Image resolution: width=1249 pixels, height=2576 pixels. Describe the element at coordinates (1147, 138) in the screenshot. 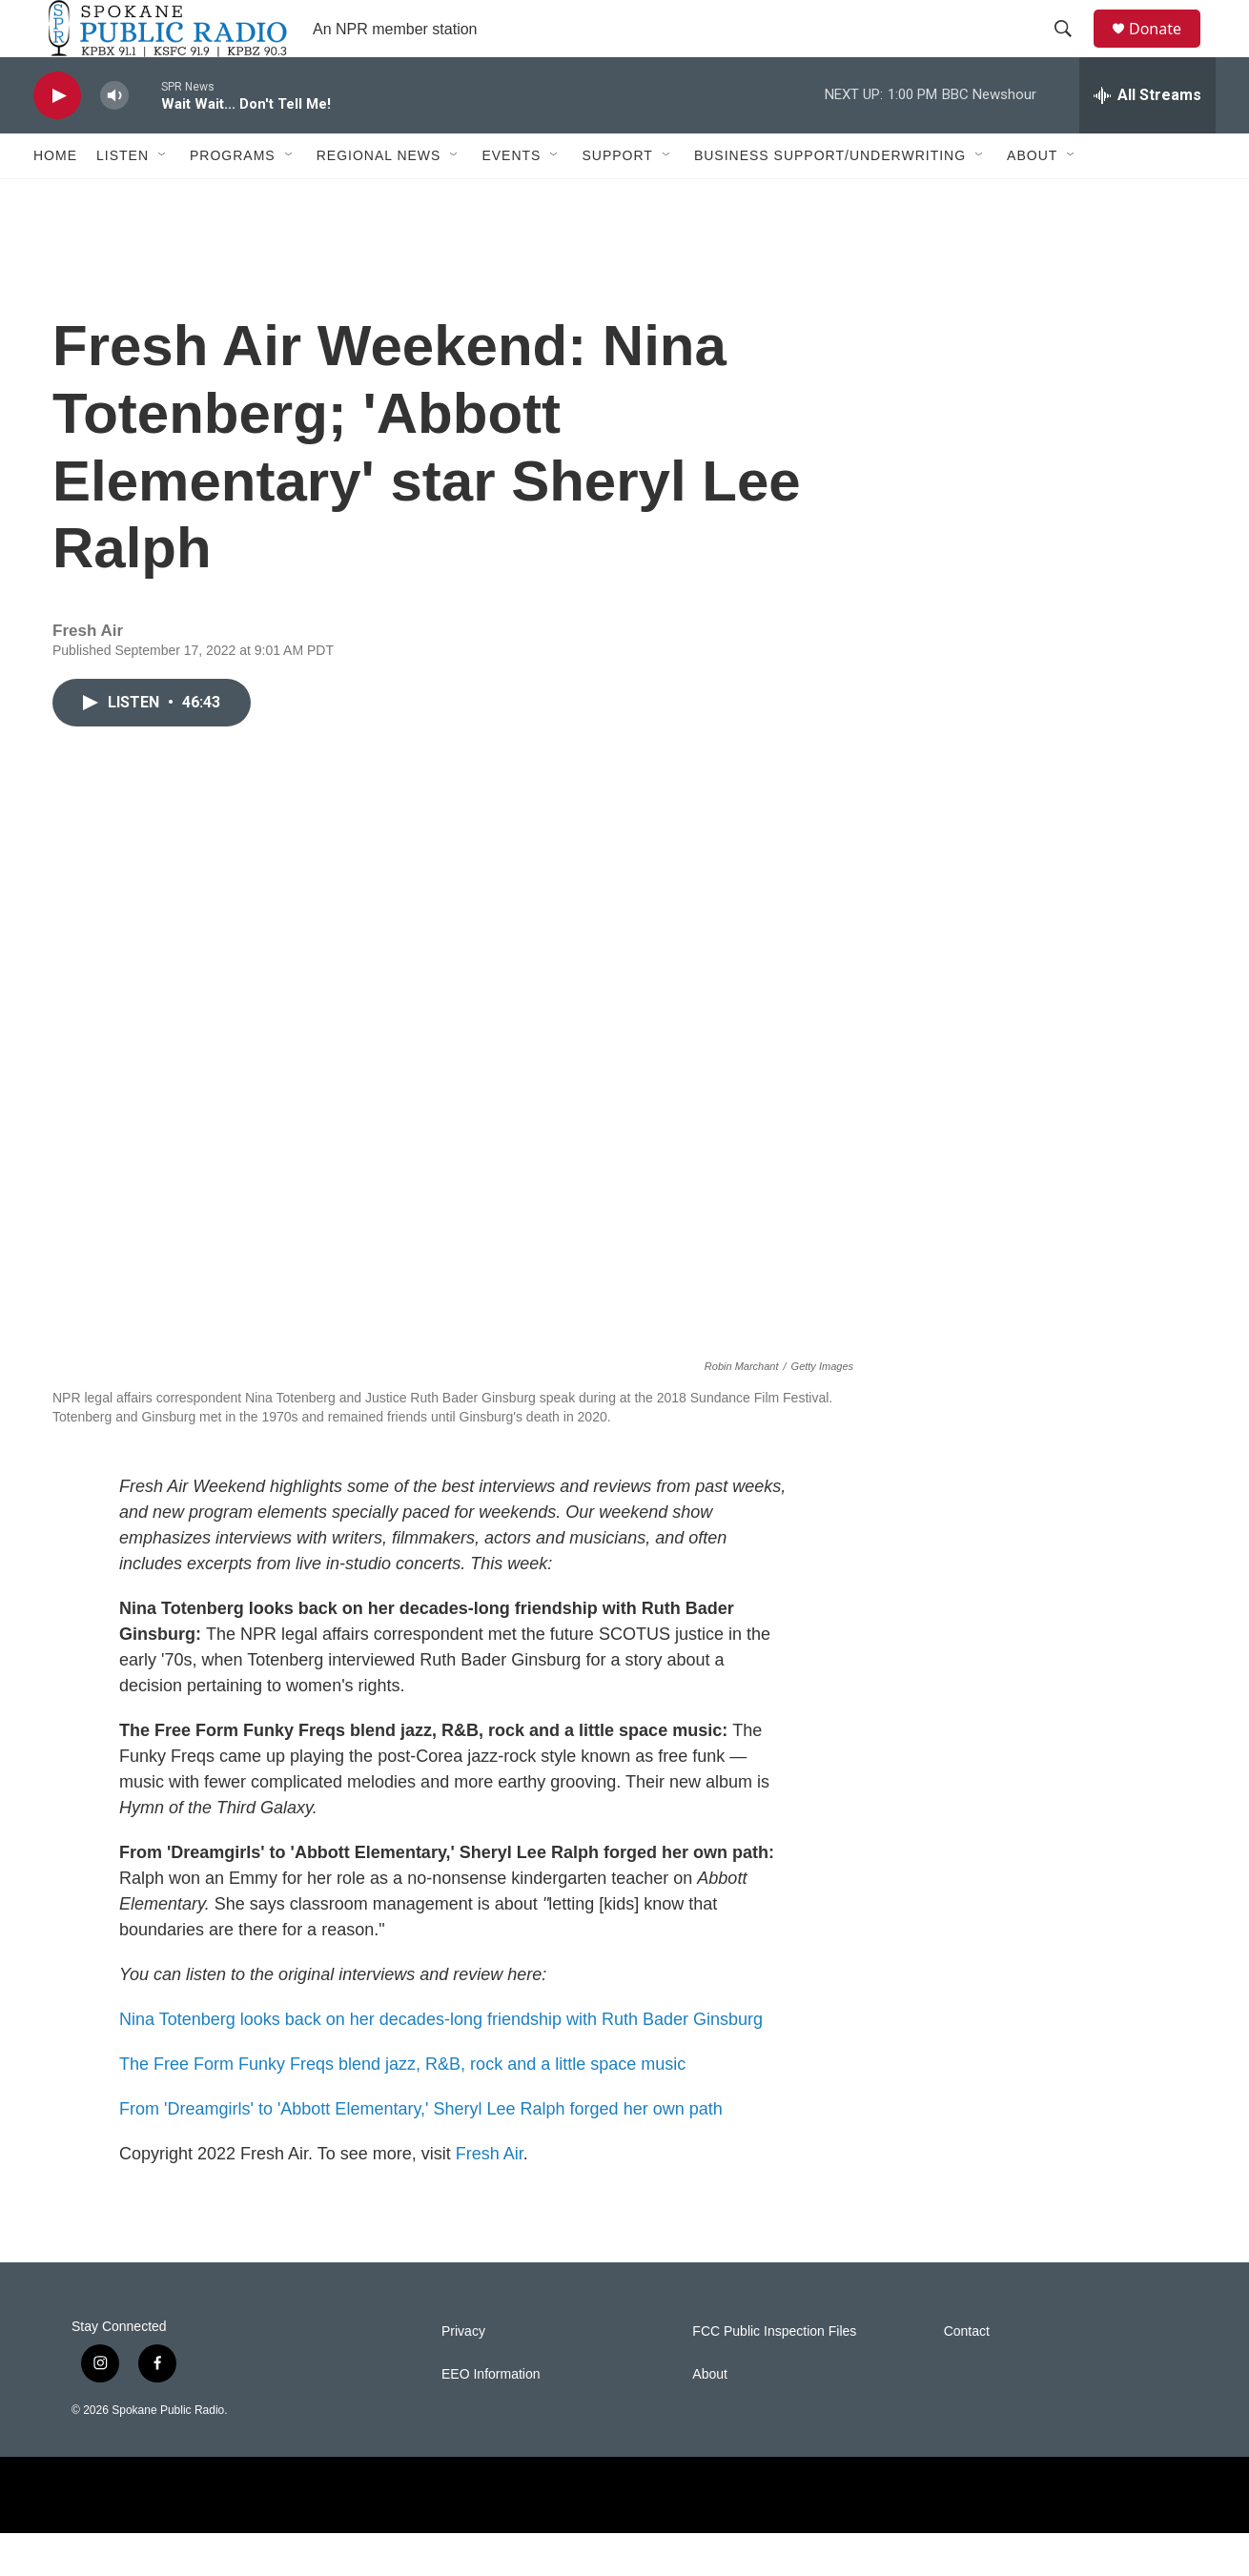

I see `[all streams]` at that location.